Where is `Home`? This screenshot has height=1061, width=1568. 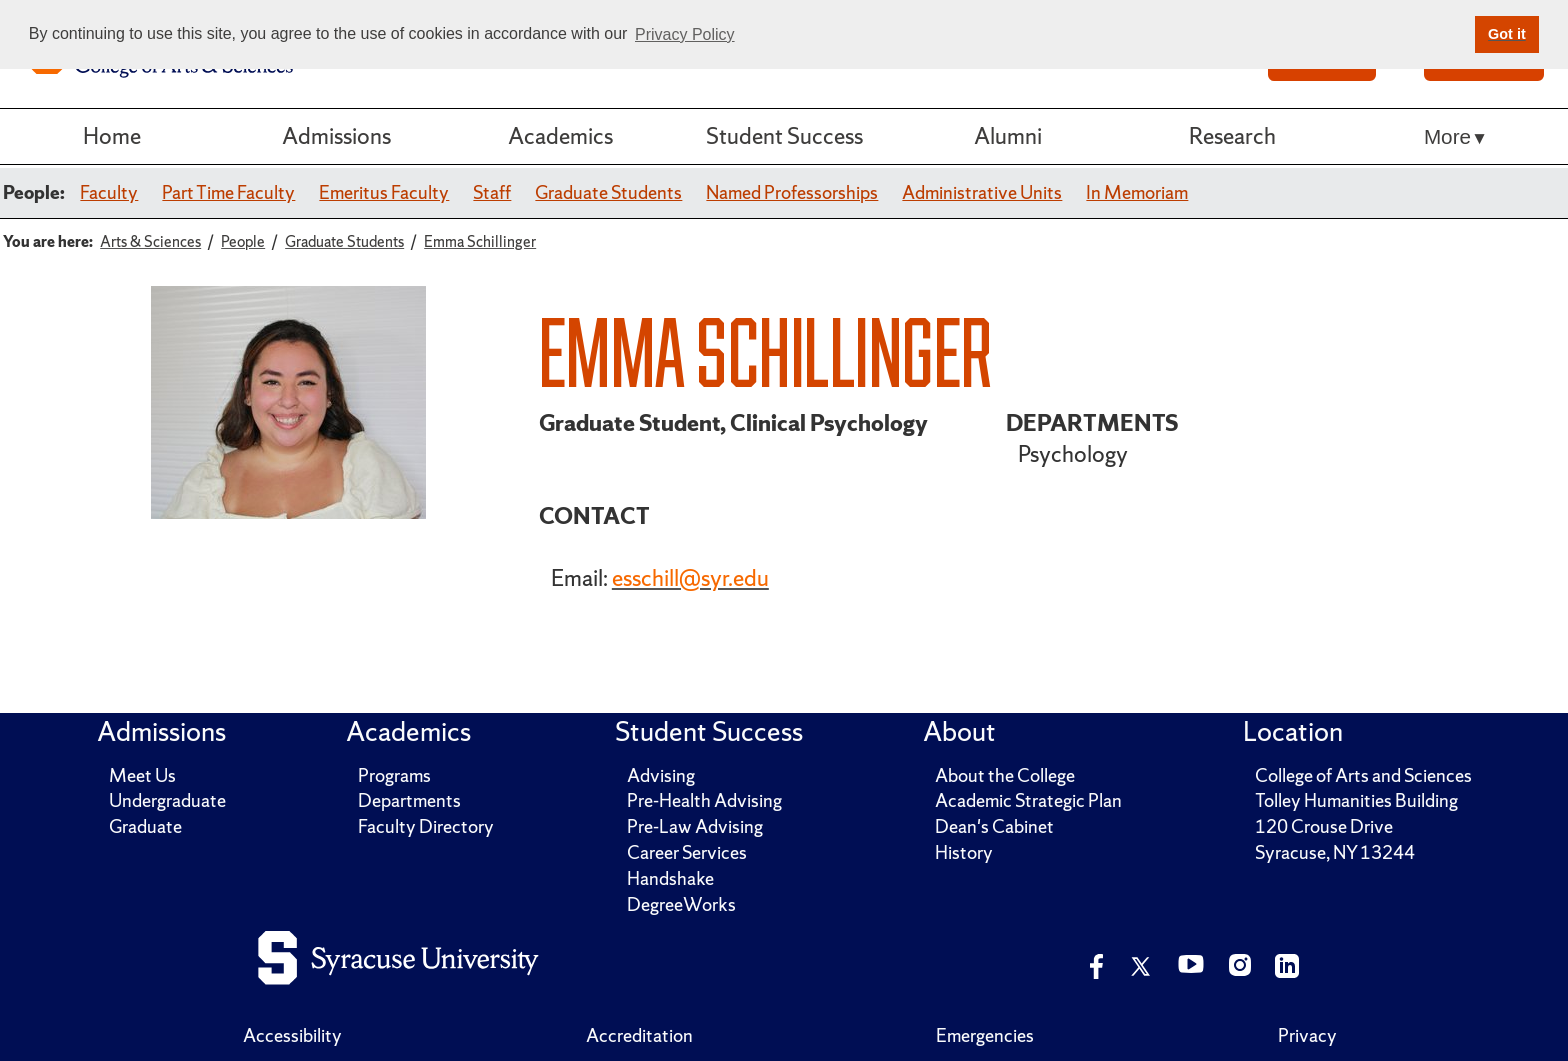 Home is located at coordinates (112, 136).